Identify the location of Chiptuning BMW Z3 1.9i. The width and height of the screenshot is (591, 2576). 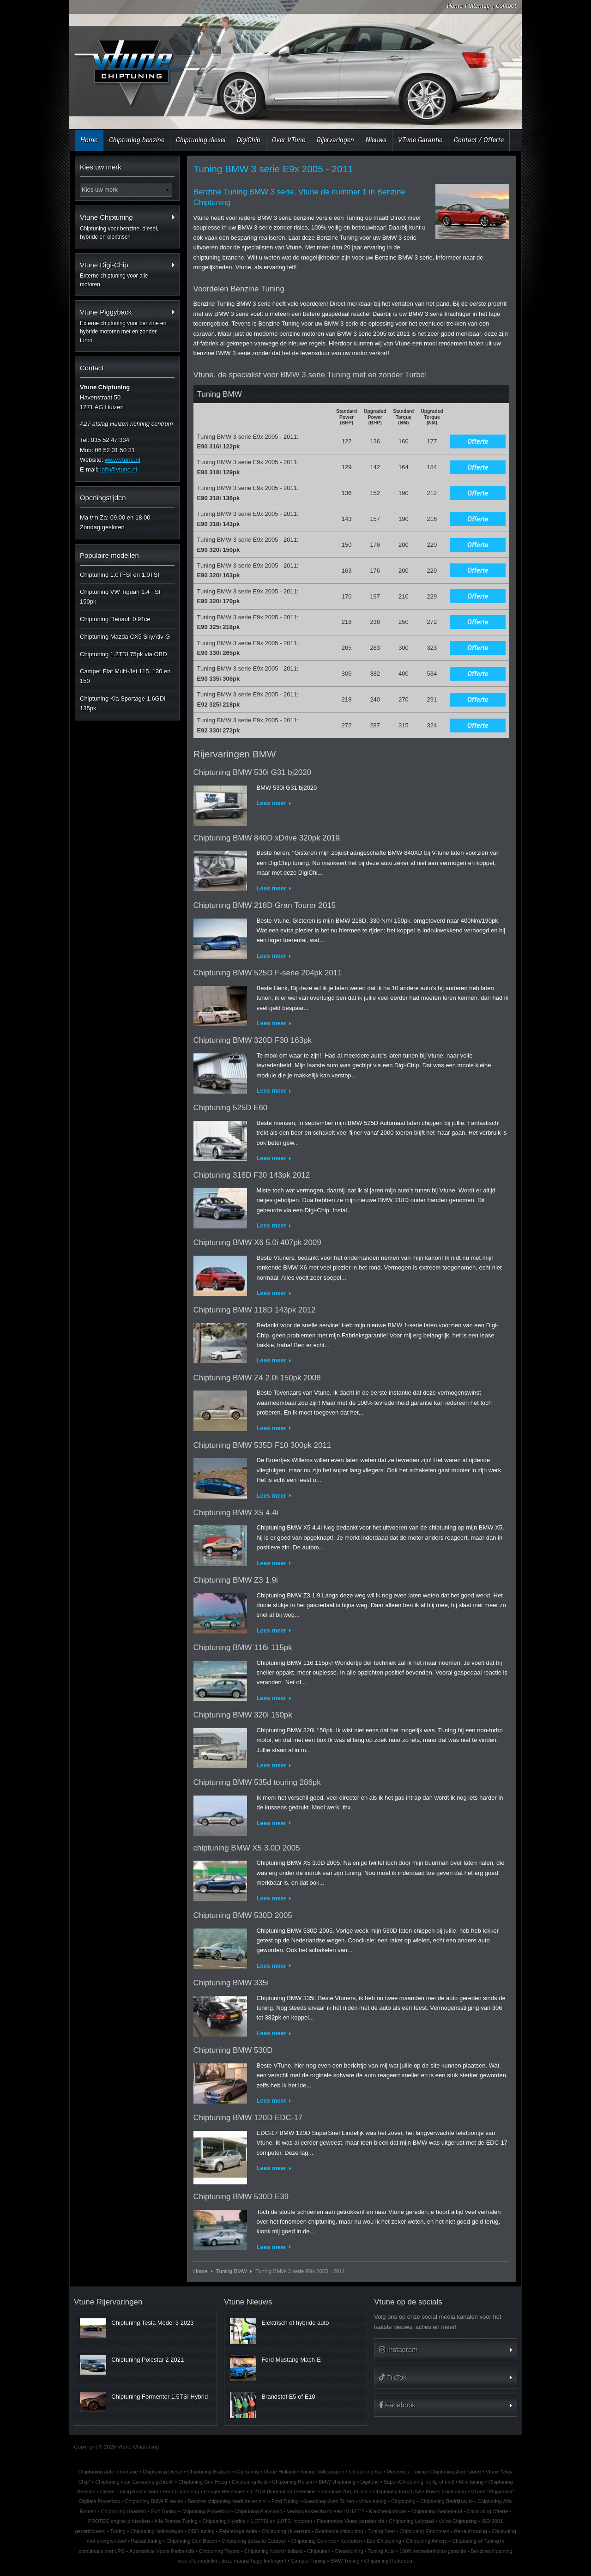
(235, 1580).